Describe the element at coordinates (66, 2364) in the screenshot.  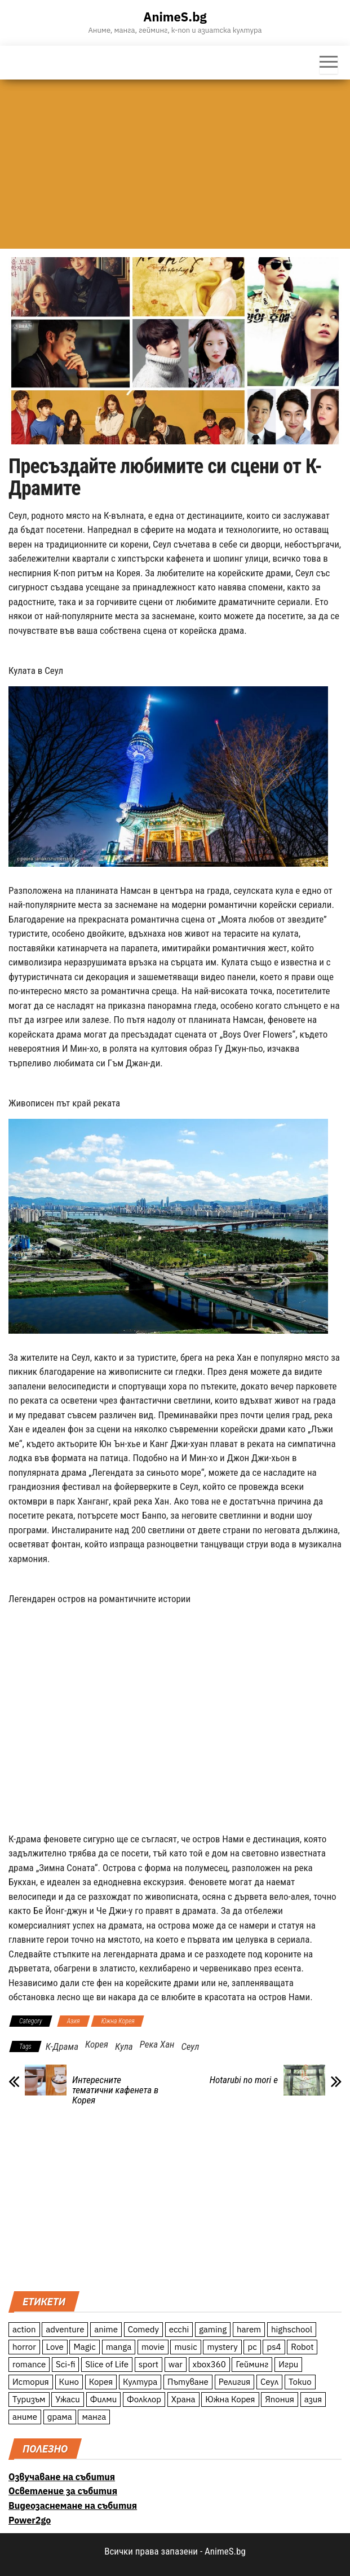
I see `Sci-fi [Sci-fi (213 обекти)]` at that location.